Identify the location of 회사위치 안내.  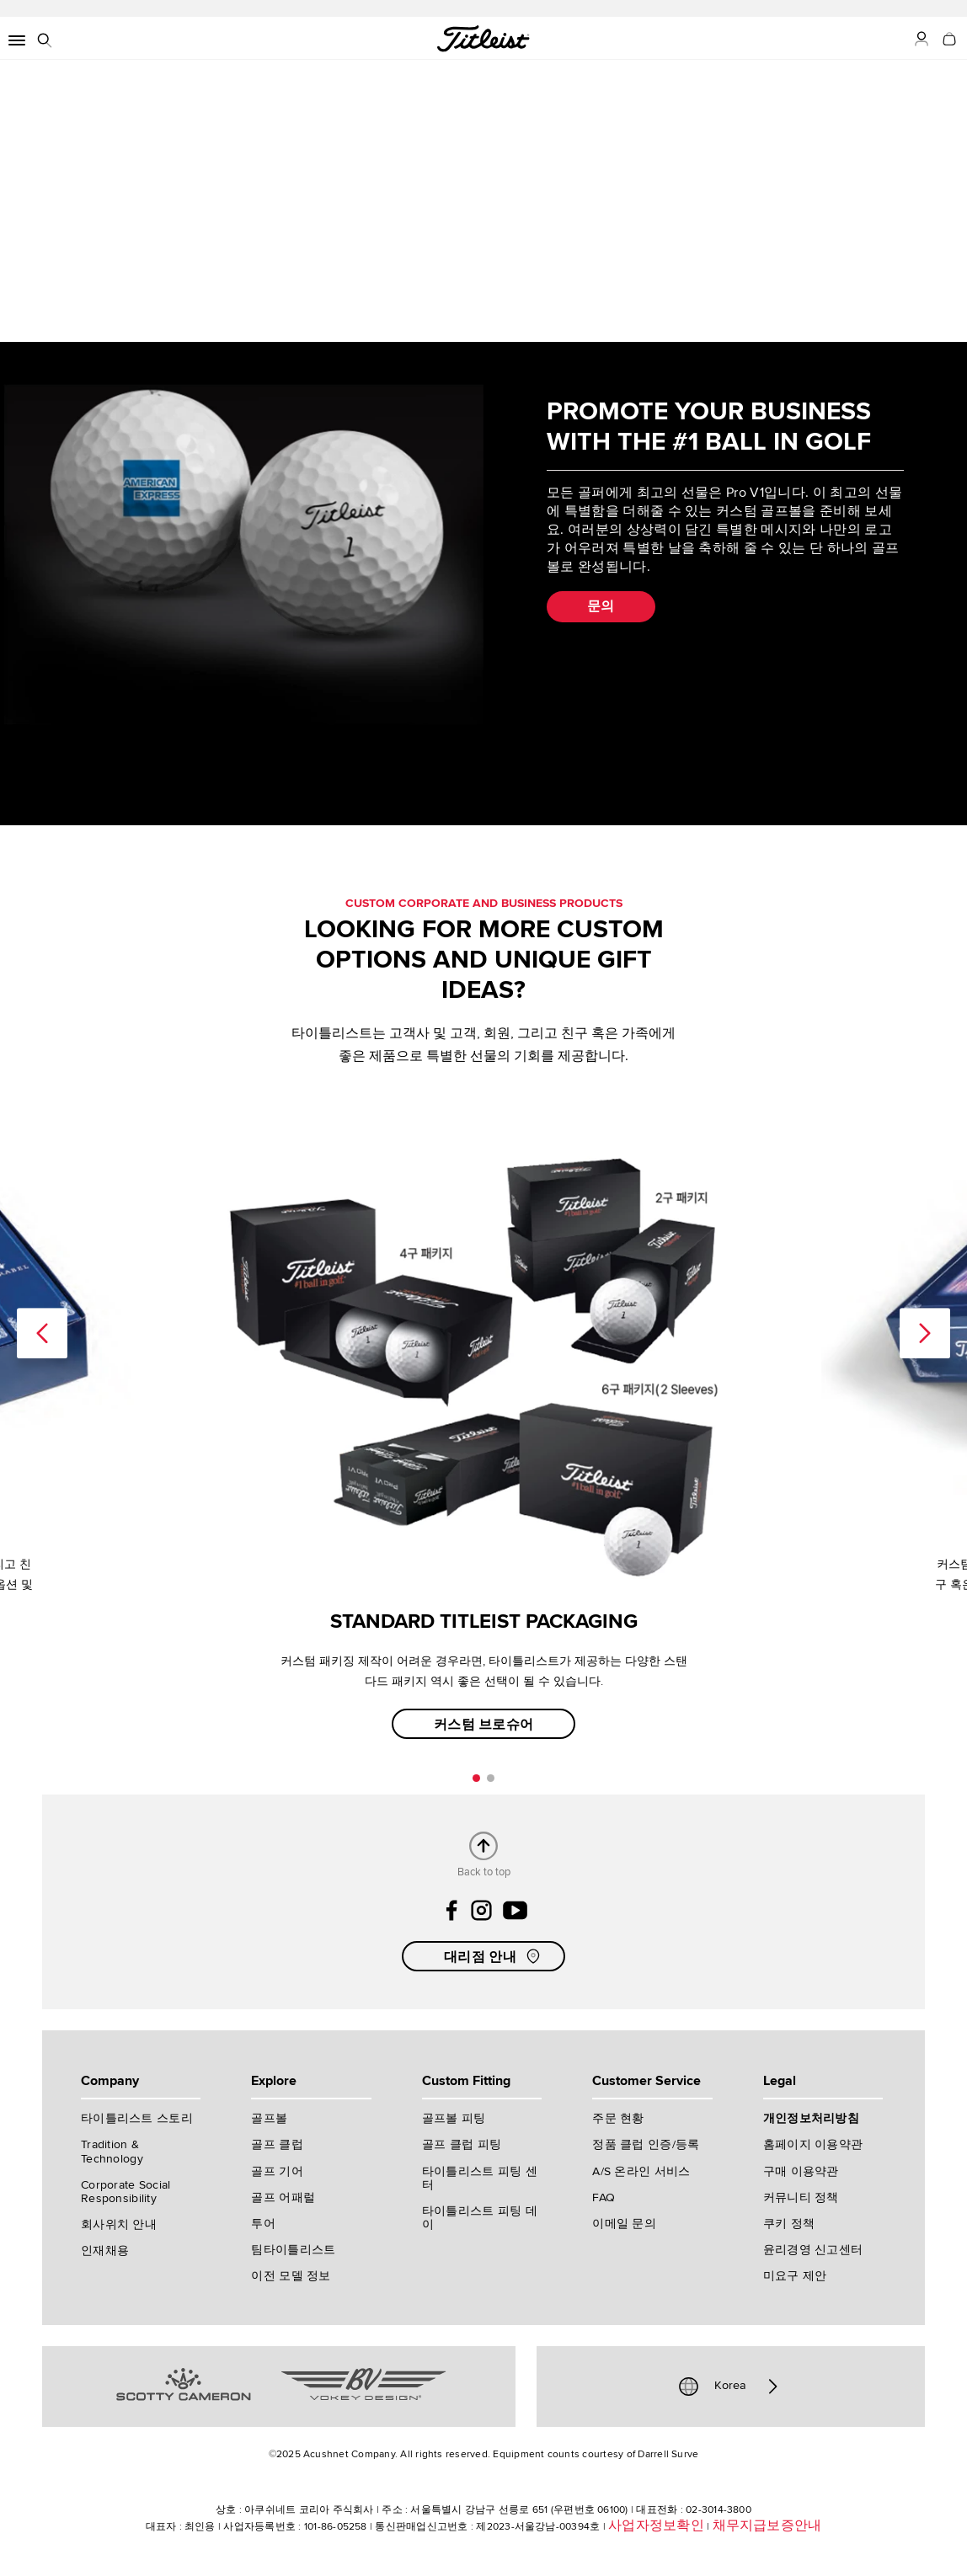
(119, 2224).